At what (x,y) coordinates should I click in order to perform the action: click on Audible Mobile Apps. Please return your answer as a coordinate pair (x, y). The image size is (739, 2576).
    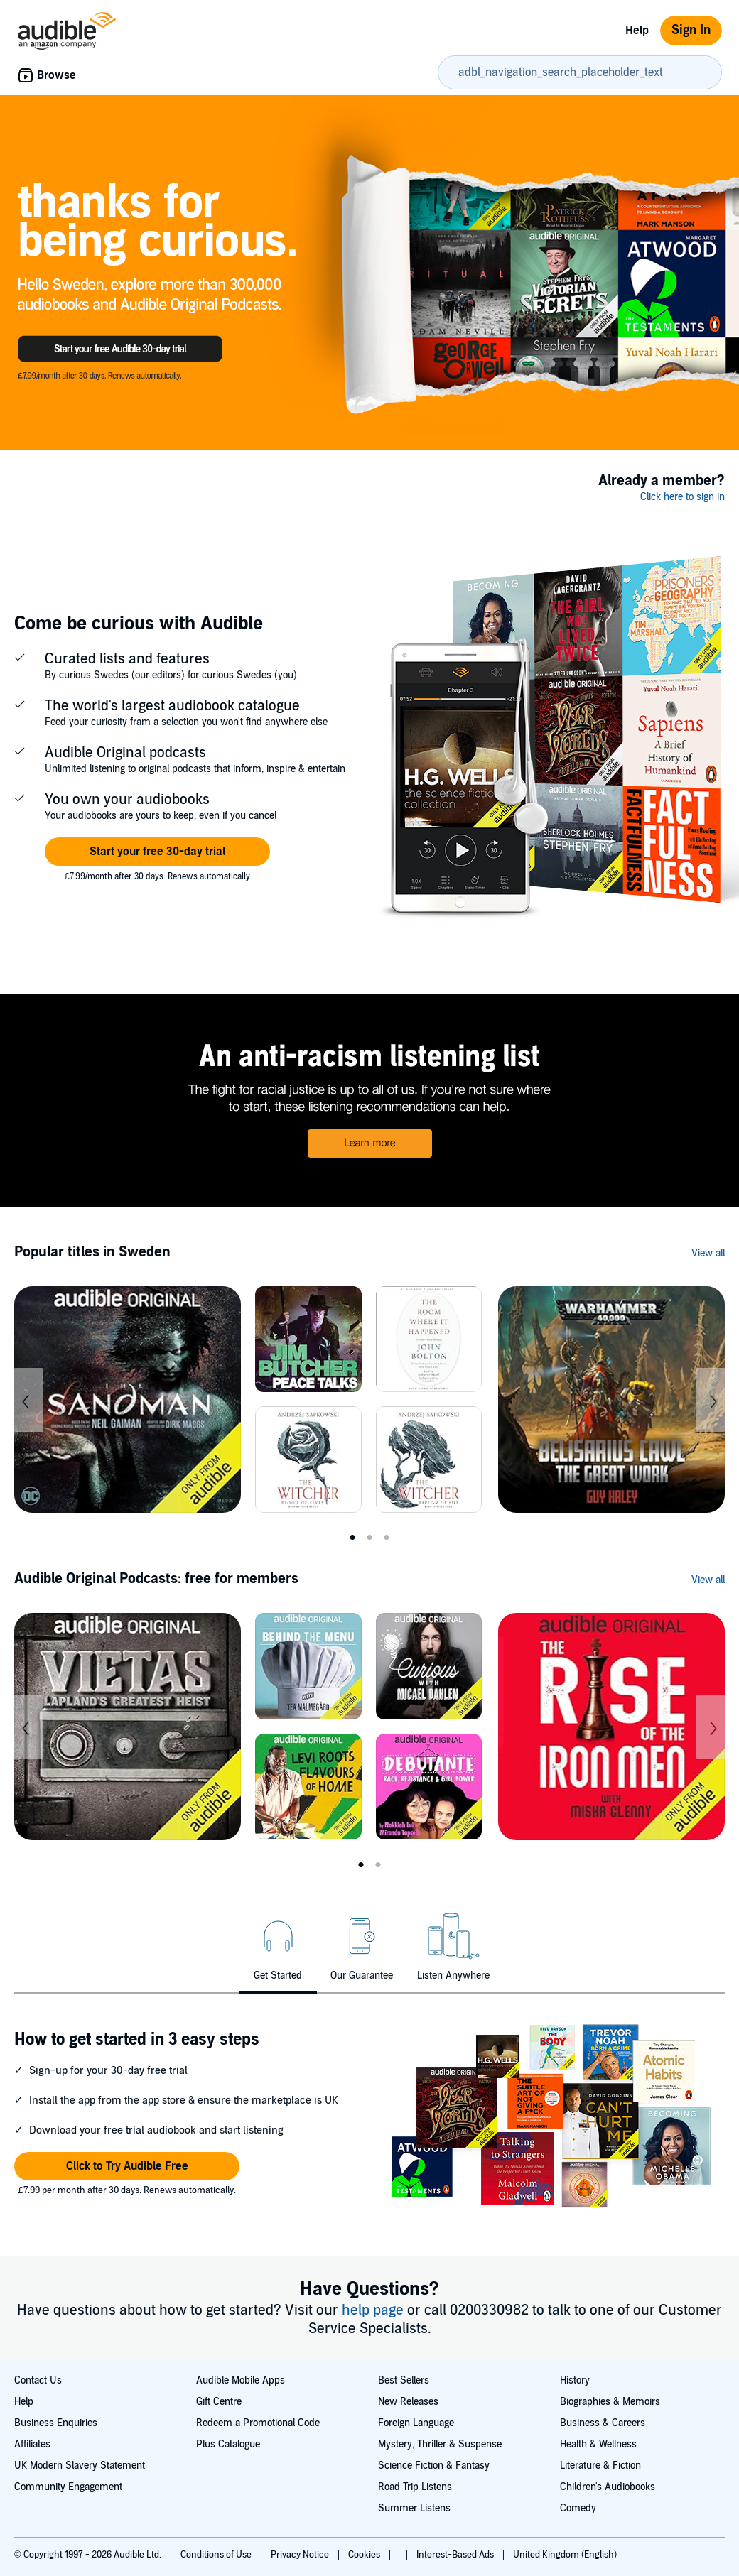
    Looking at the image, I should click on (240, 2380).